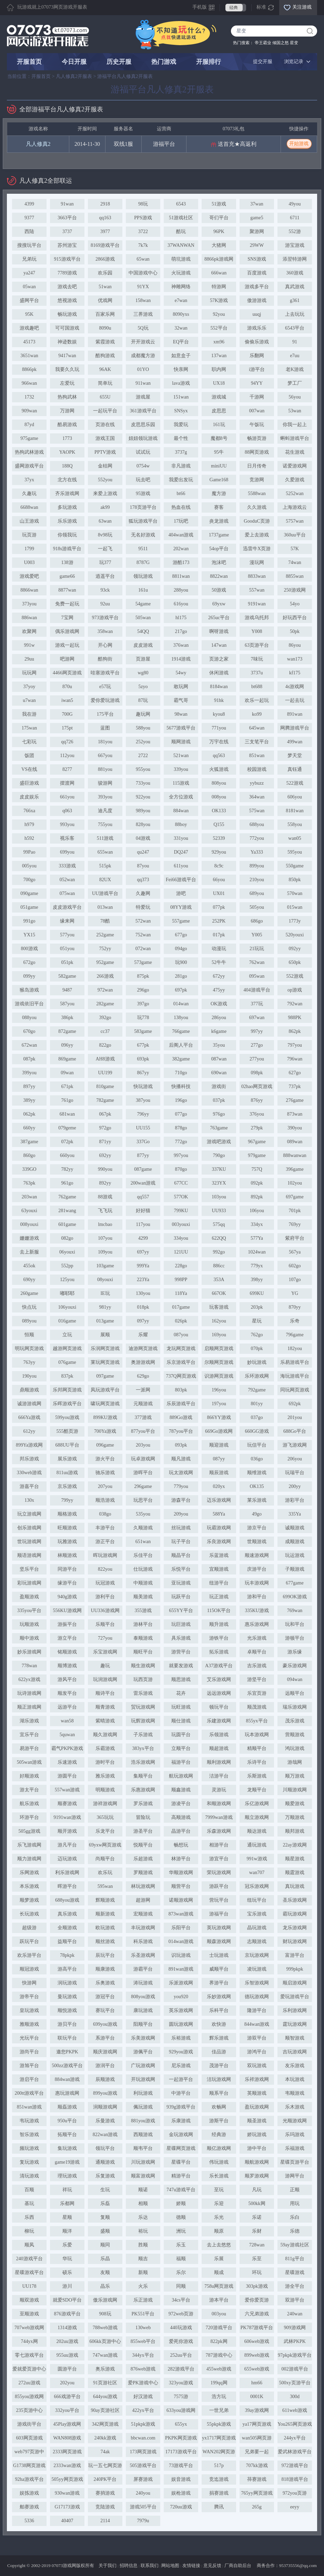  Describe the element at coordinates (105, 479) in the screenshot. I see `552you` at that location.